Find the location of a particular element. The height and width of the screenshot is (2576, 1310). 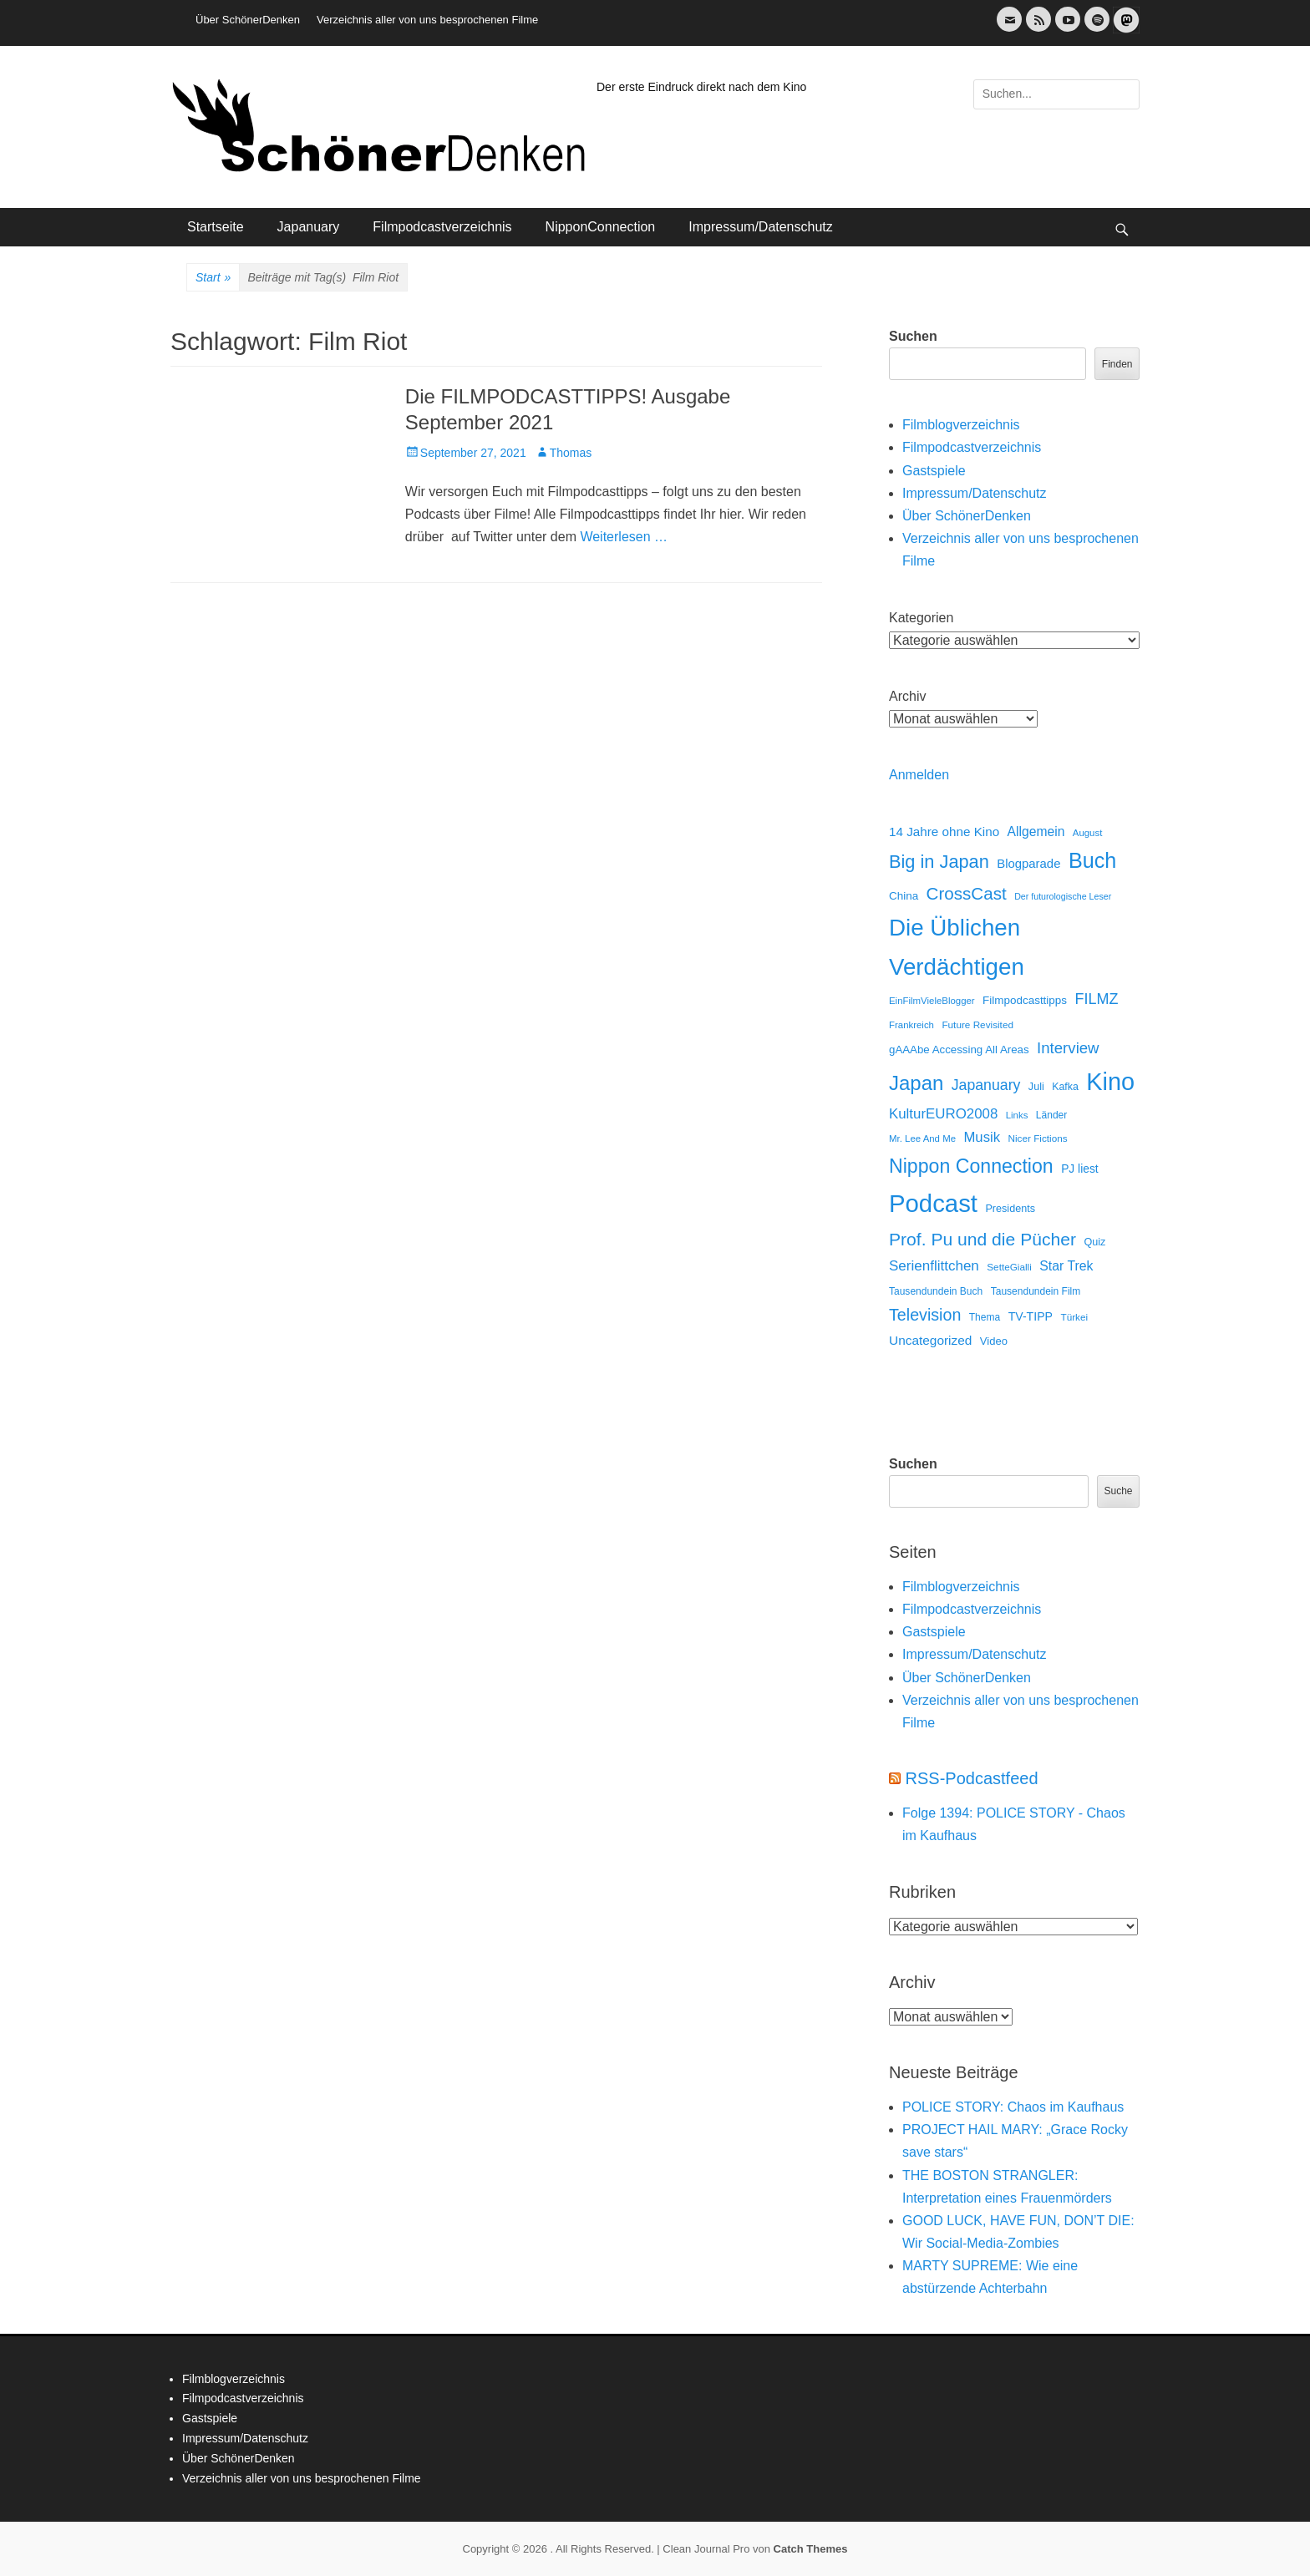

Die Üblichen Verdächtigen [Die Üblichen Verdächtigen (910 Einträge)] is located at coordinates (956, 947).